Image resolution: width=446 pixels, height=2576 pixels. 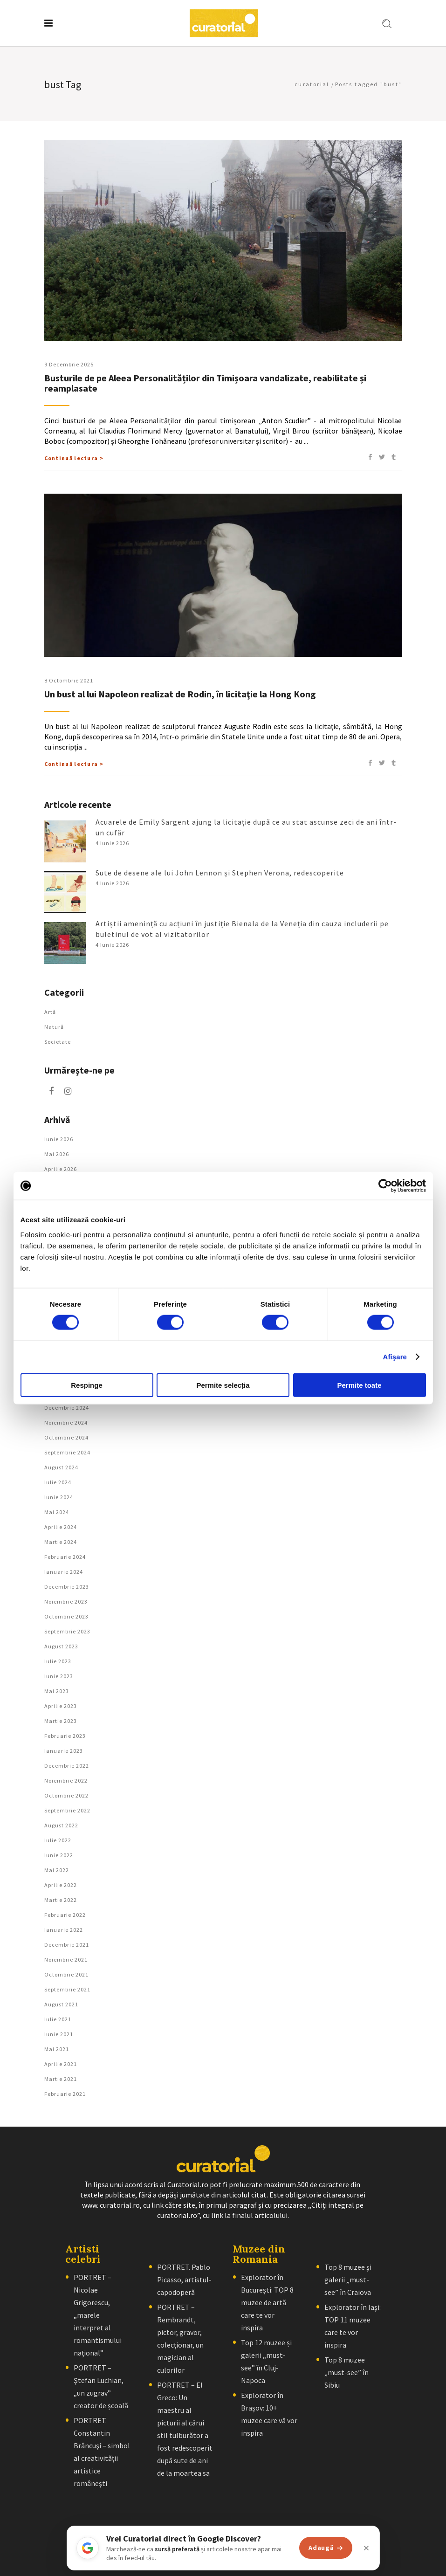 I want to click on Un bust al lui Napoleon realizat de Rodin, în licitaţie la Hong Kong, so click(x=180, y=694).